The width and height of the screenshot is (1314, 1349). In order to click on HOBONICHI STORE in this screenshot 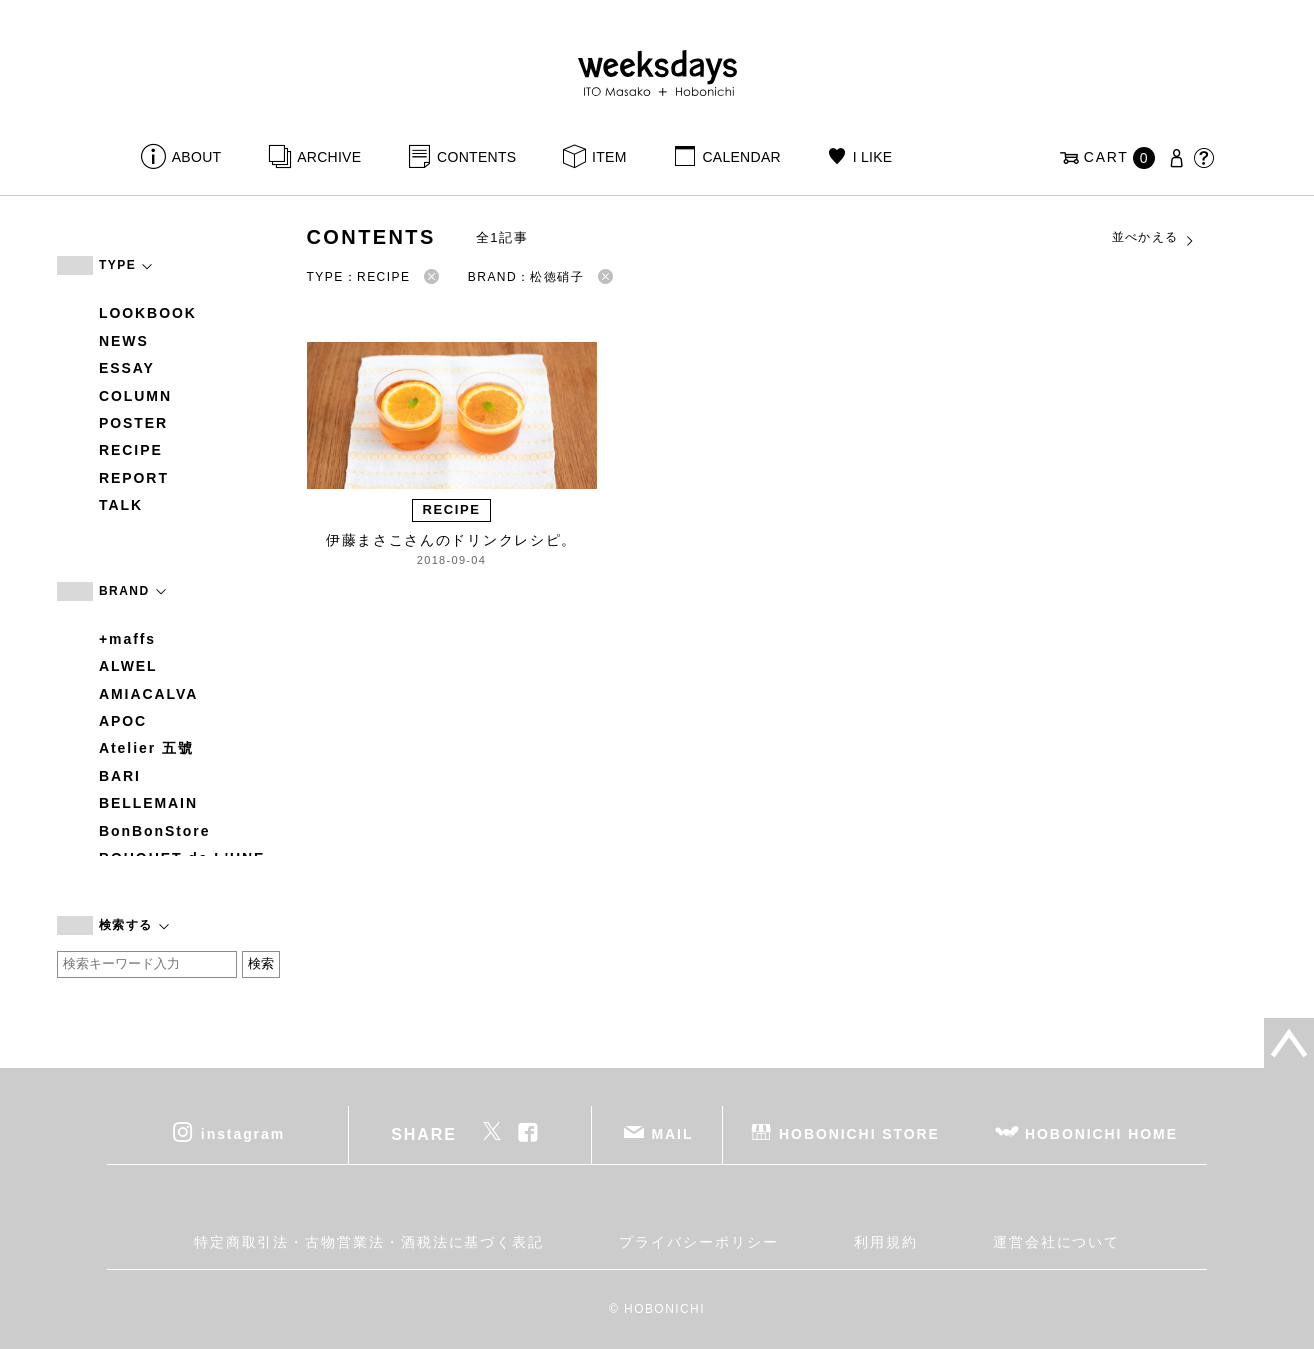, I will do `click(859, 1133)`.